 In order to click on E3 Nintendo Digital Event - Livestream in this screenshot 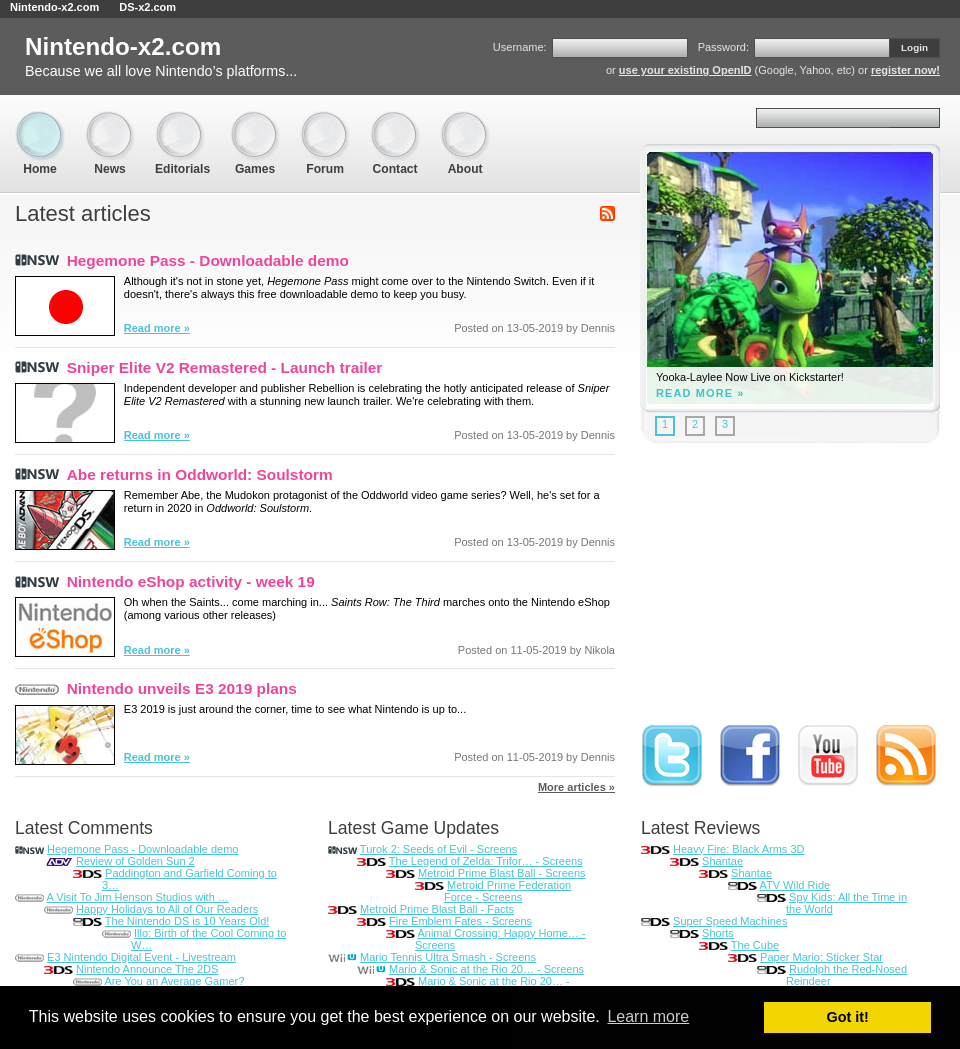, I will do `click(141, 957)`.